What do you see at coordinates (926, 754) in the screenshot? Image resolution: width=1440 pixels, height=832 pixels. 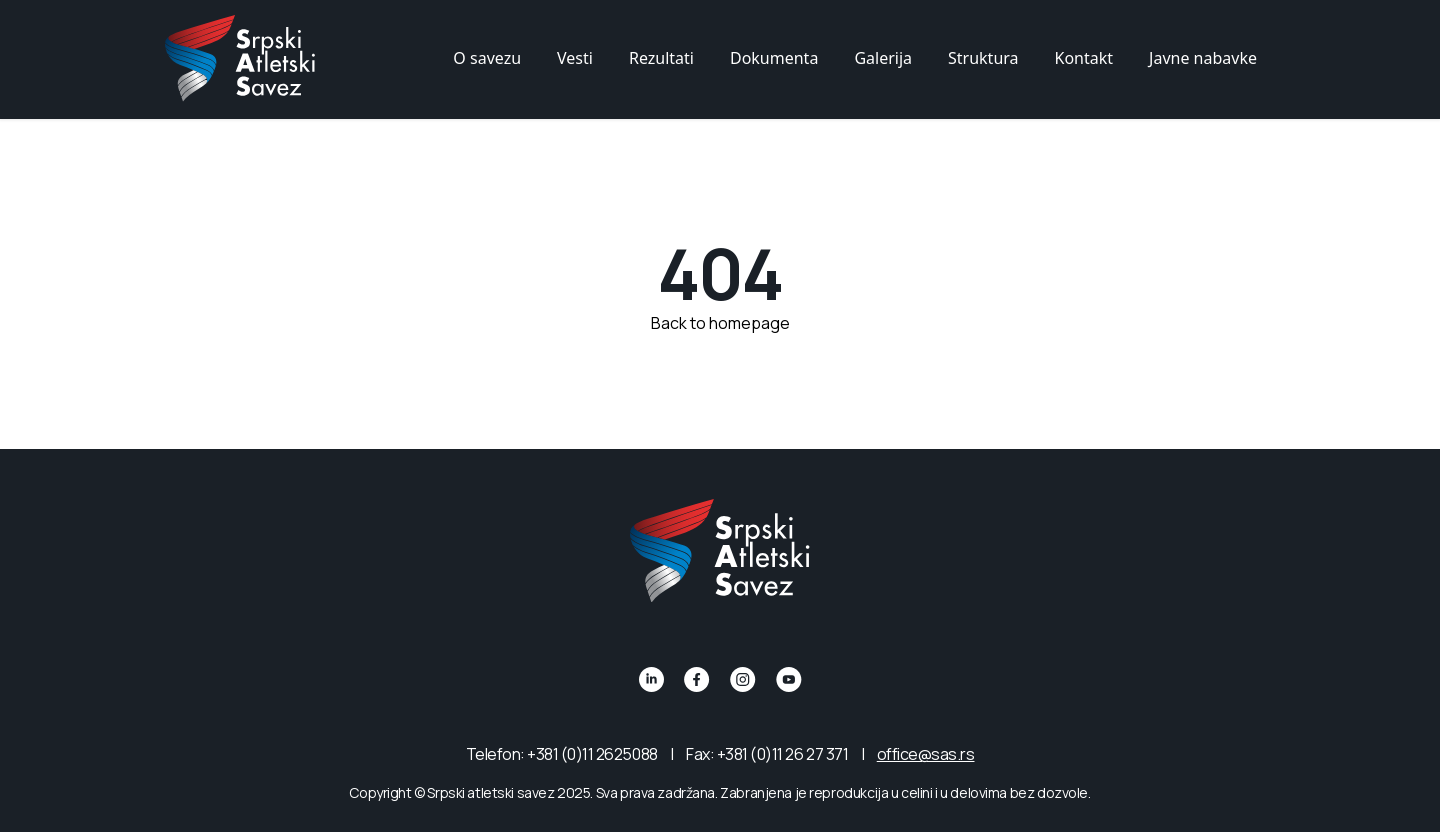 I see `office@sas.rs` at bounding box center [926, 754].